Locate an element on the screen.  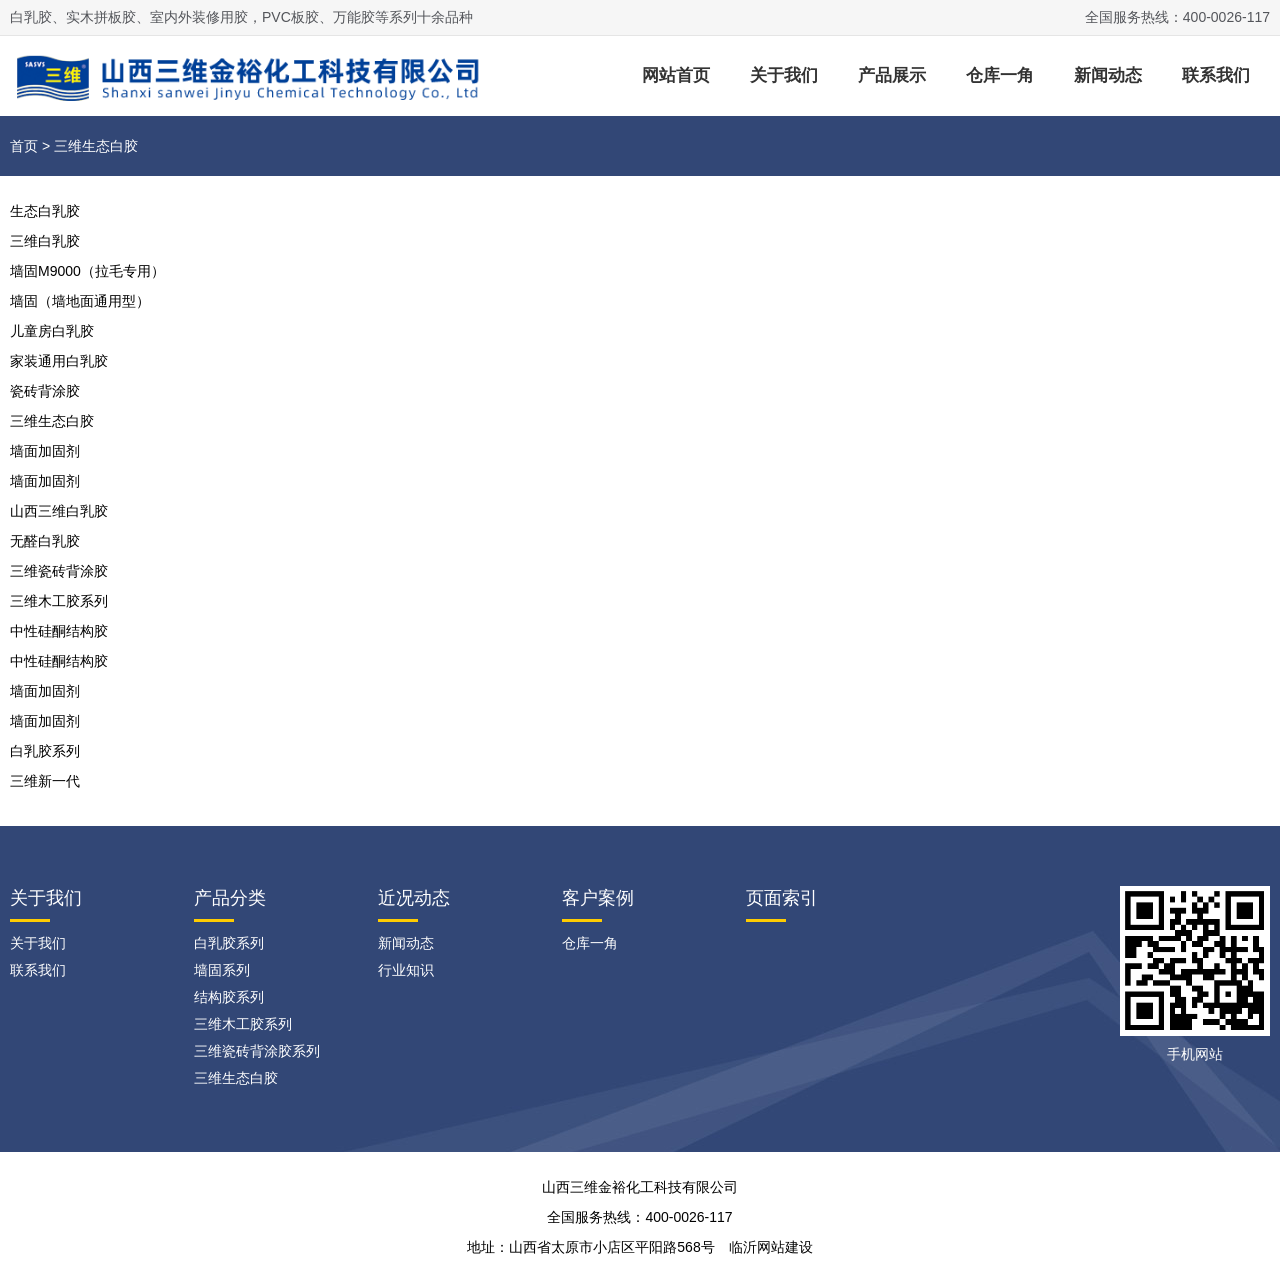
产品展示 is located at coordinates (892, 75).